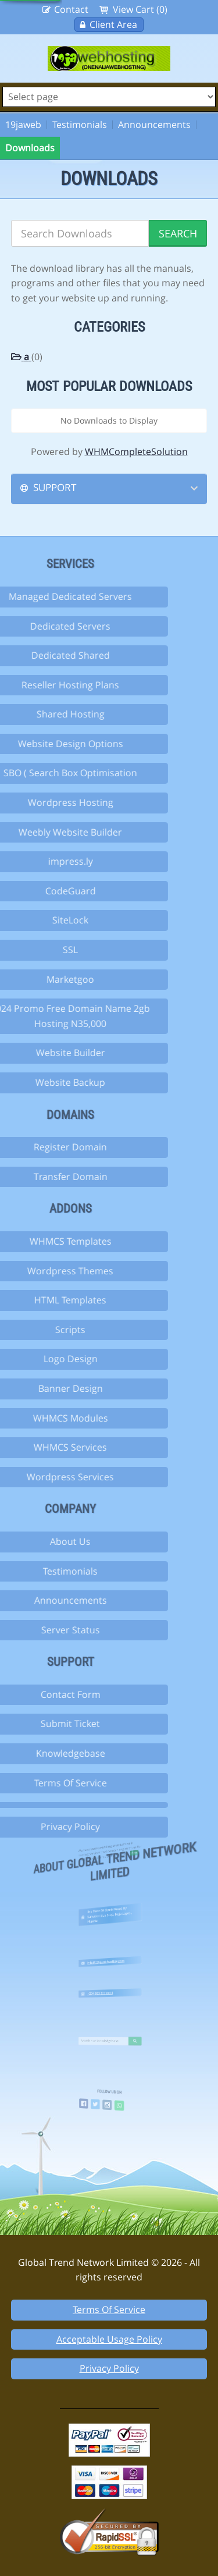 The image size is (218, 2576). Describe the element at coordinates (109, 2309) in the screenshot. I see `Terms Of Service` at that location.